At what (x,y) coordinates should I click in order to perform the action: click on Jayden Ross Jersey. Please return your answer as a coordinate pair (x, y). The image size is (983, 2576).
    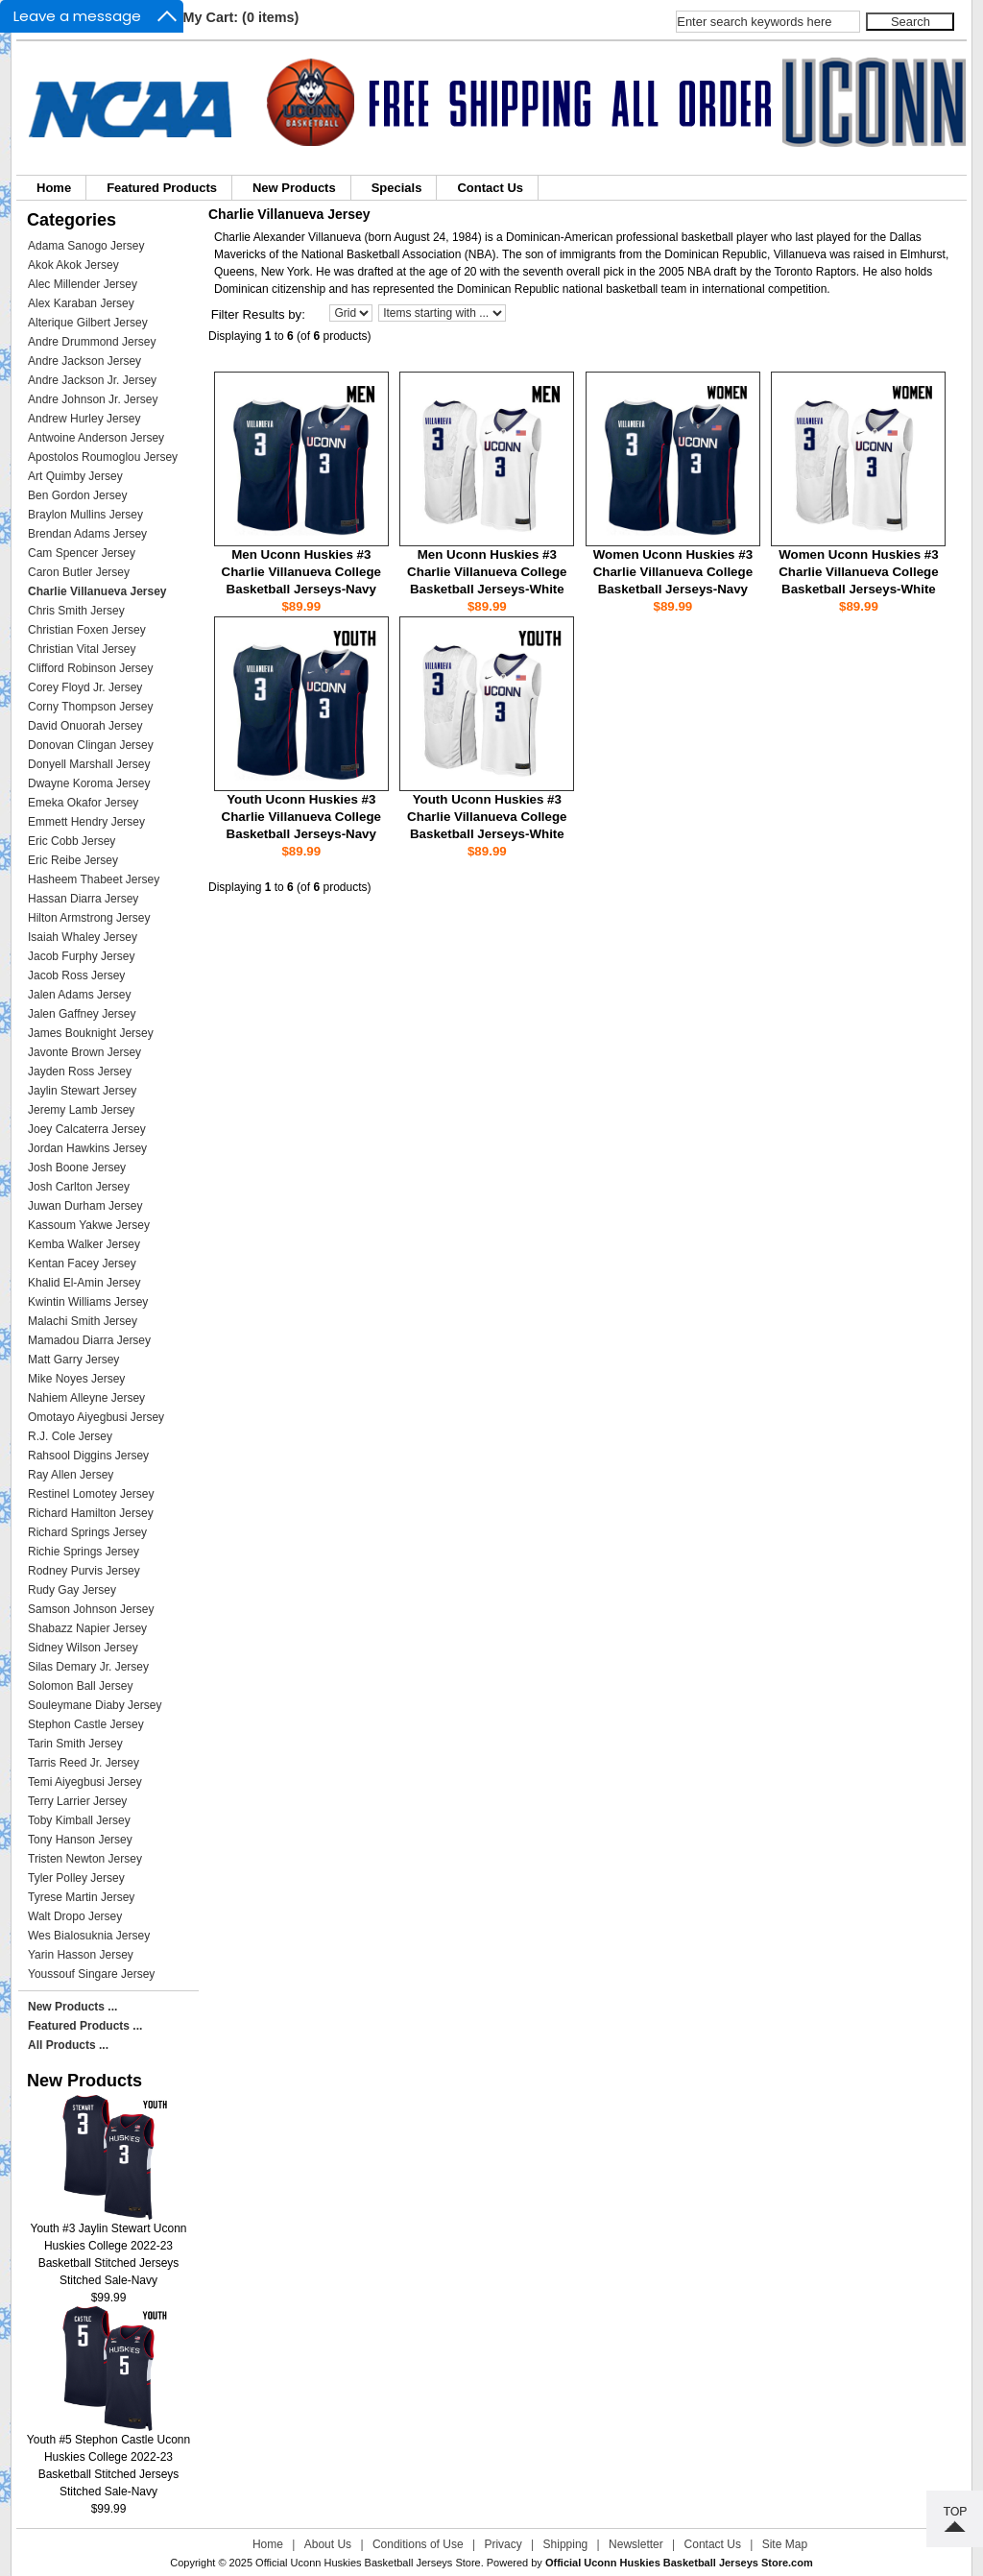
    Looking at the image, I should click on (80, 1071).